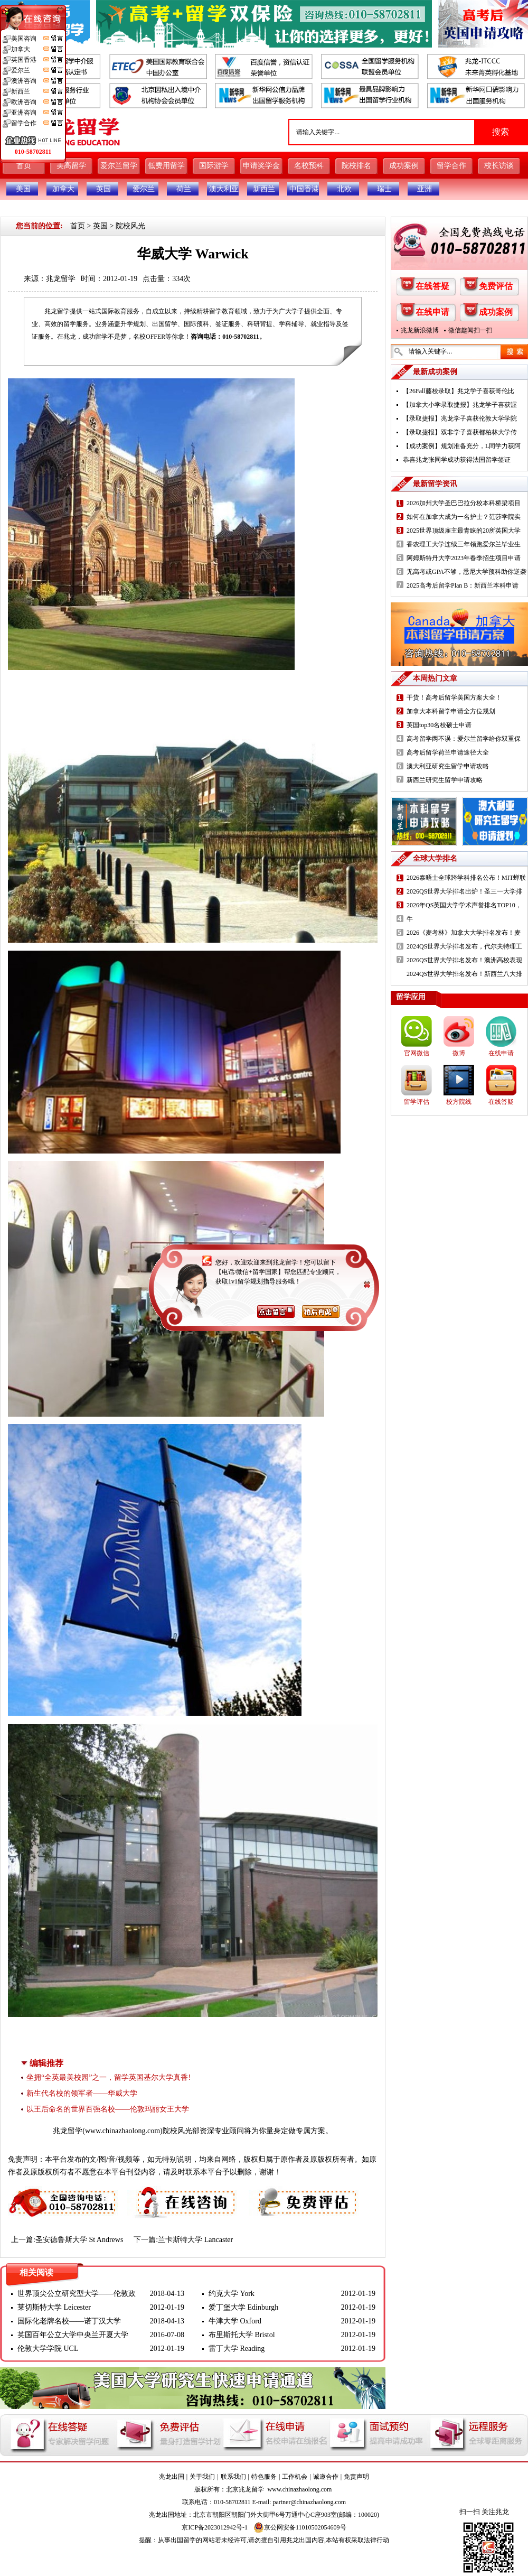 This screenshot has height=2576, width=528. What do you see at coordinates (466, 877) in the screenshot?
I see `2026泰晤士全球跨学科排名公布！MIT蝉联` at bounding box center [466, 877].